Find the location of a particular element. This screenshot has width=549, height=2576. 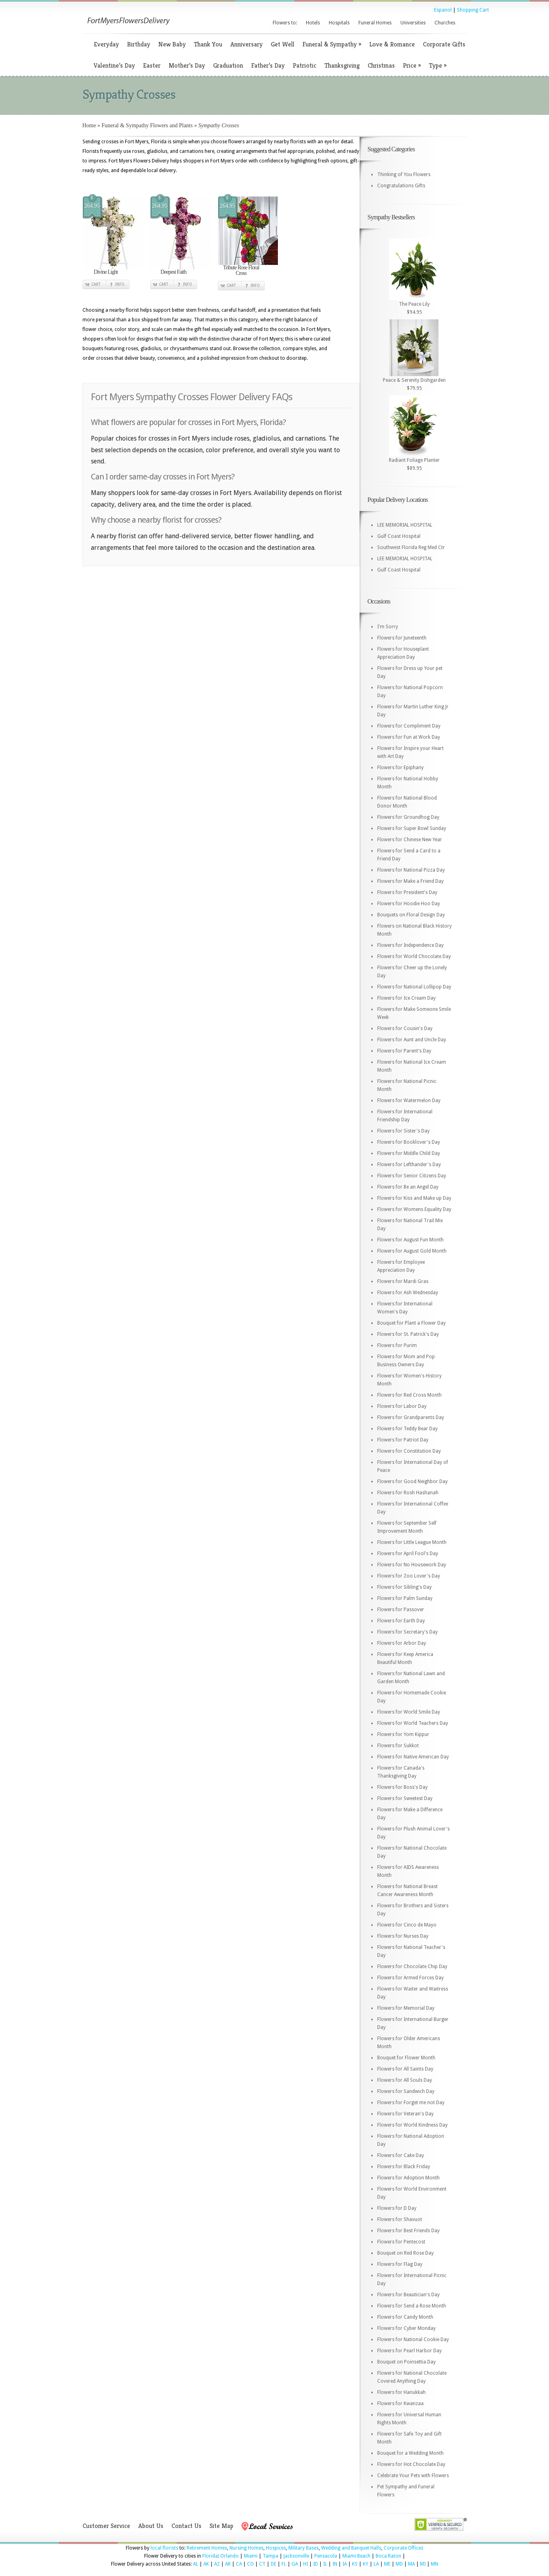

Flowers for Earth Day is located at coordinates (401, 1621).